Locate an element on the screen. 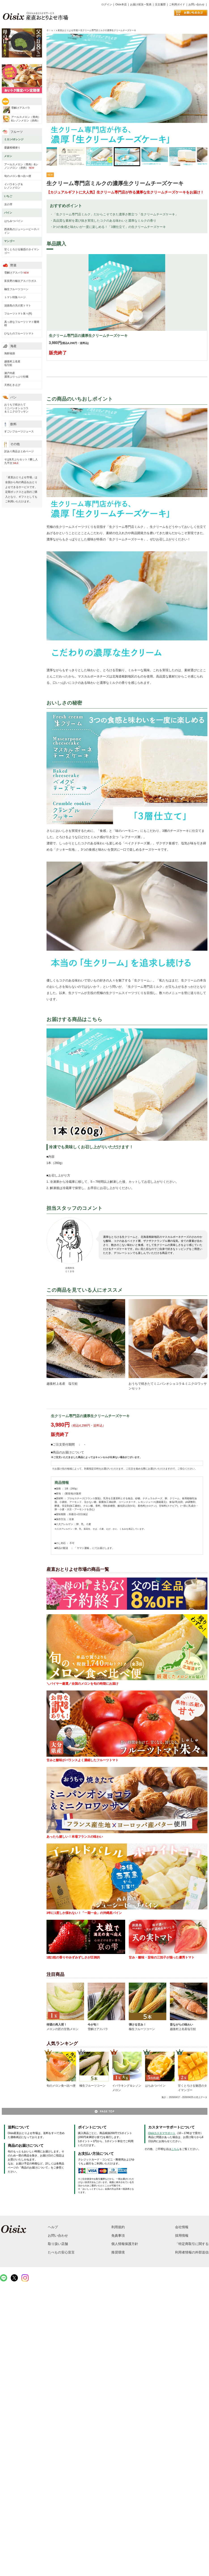 The image size is (209, 2576). はちみつパイン is located at coordinates (13, 221).